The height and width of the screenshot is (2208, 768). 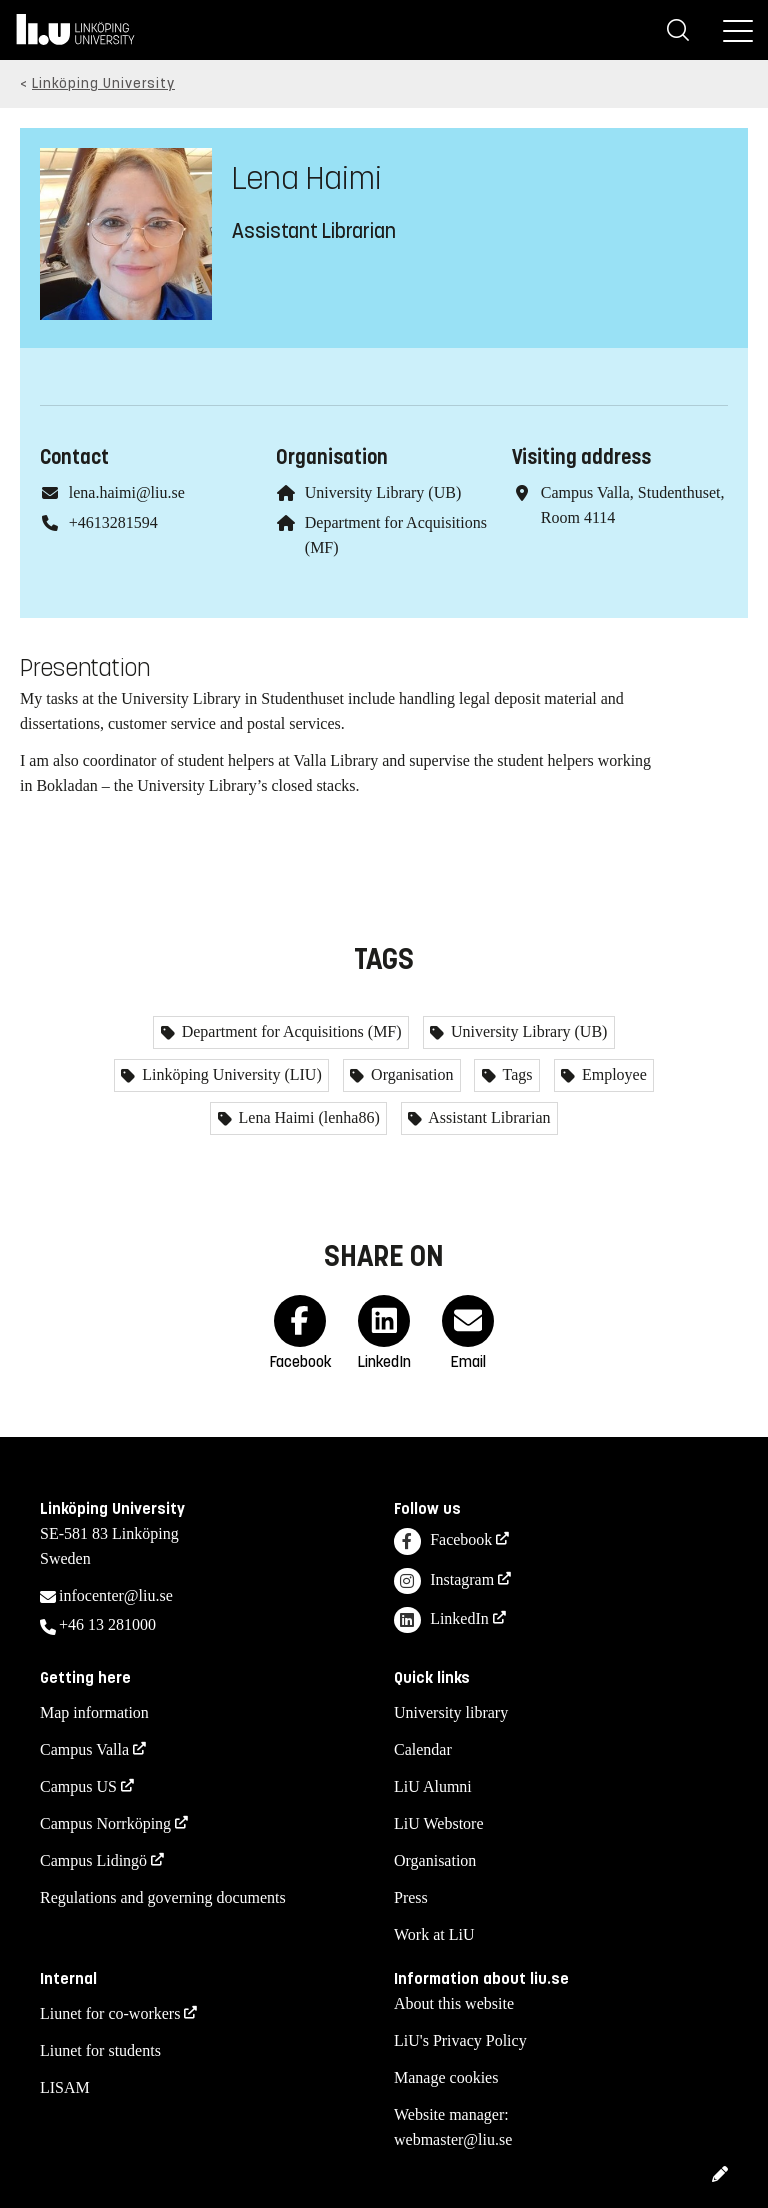 What do you see at coordinates (127, 492) in the screenshot?
I see `lena.haimi@liu.se` at bounding box center [127, 492].